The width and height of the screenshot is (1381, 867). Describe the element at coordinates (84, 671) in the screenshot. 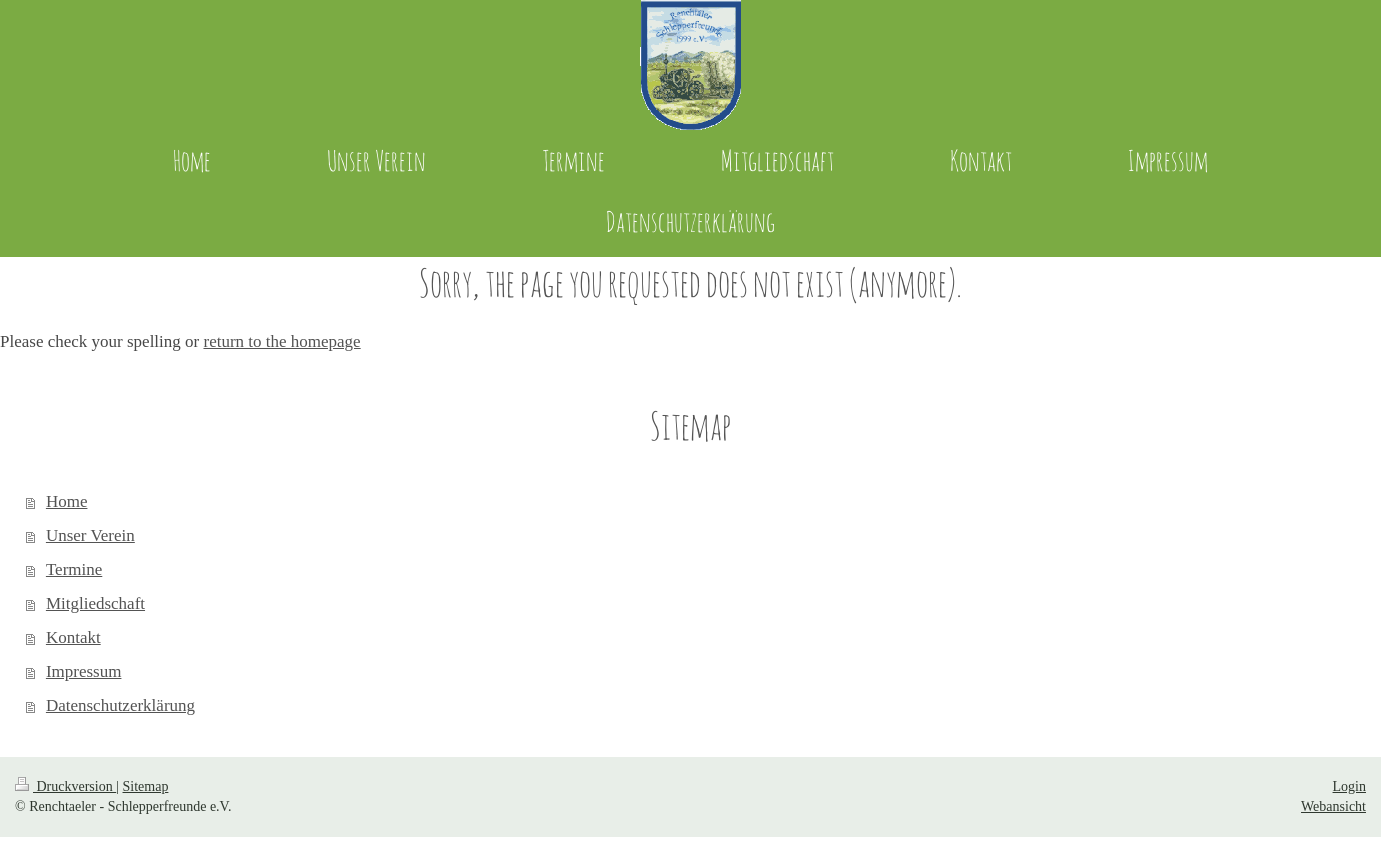

I see `Impressum` at that location.